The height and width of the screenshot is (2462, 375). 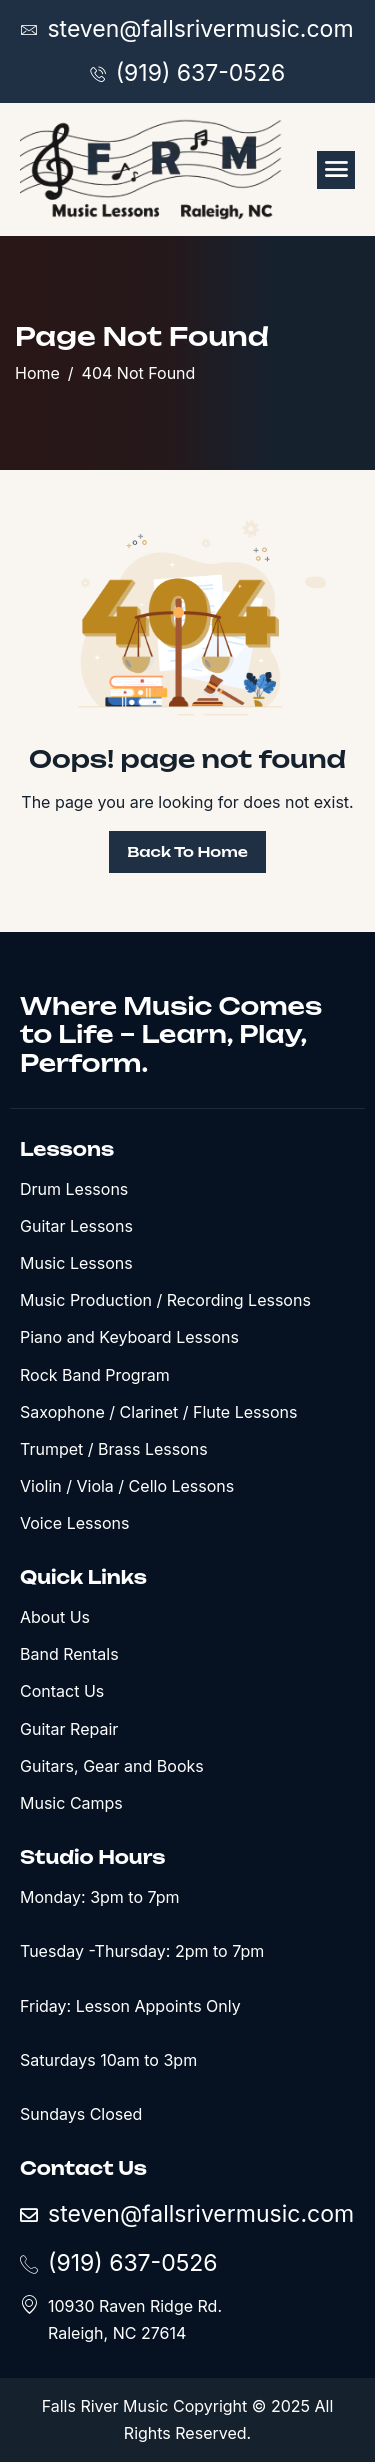 I want to click on About Us, so click(x=55, y=1617).